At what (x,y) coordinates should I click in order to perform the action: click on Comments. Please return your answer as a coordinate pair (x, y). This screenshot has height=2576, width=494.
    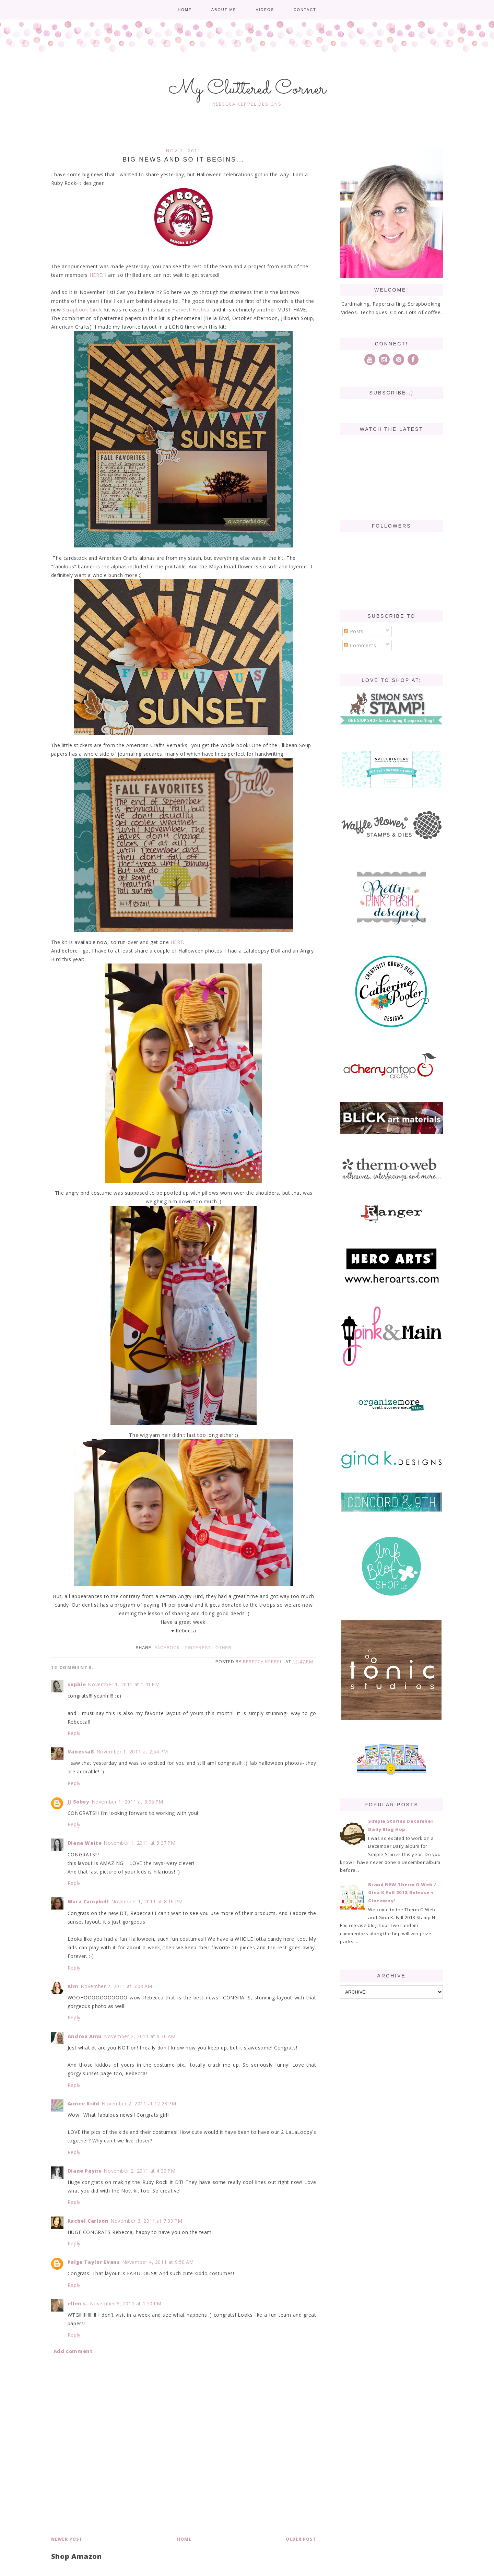
    Looking at the image, I should click on (360, 645).